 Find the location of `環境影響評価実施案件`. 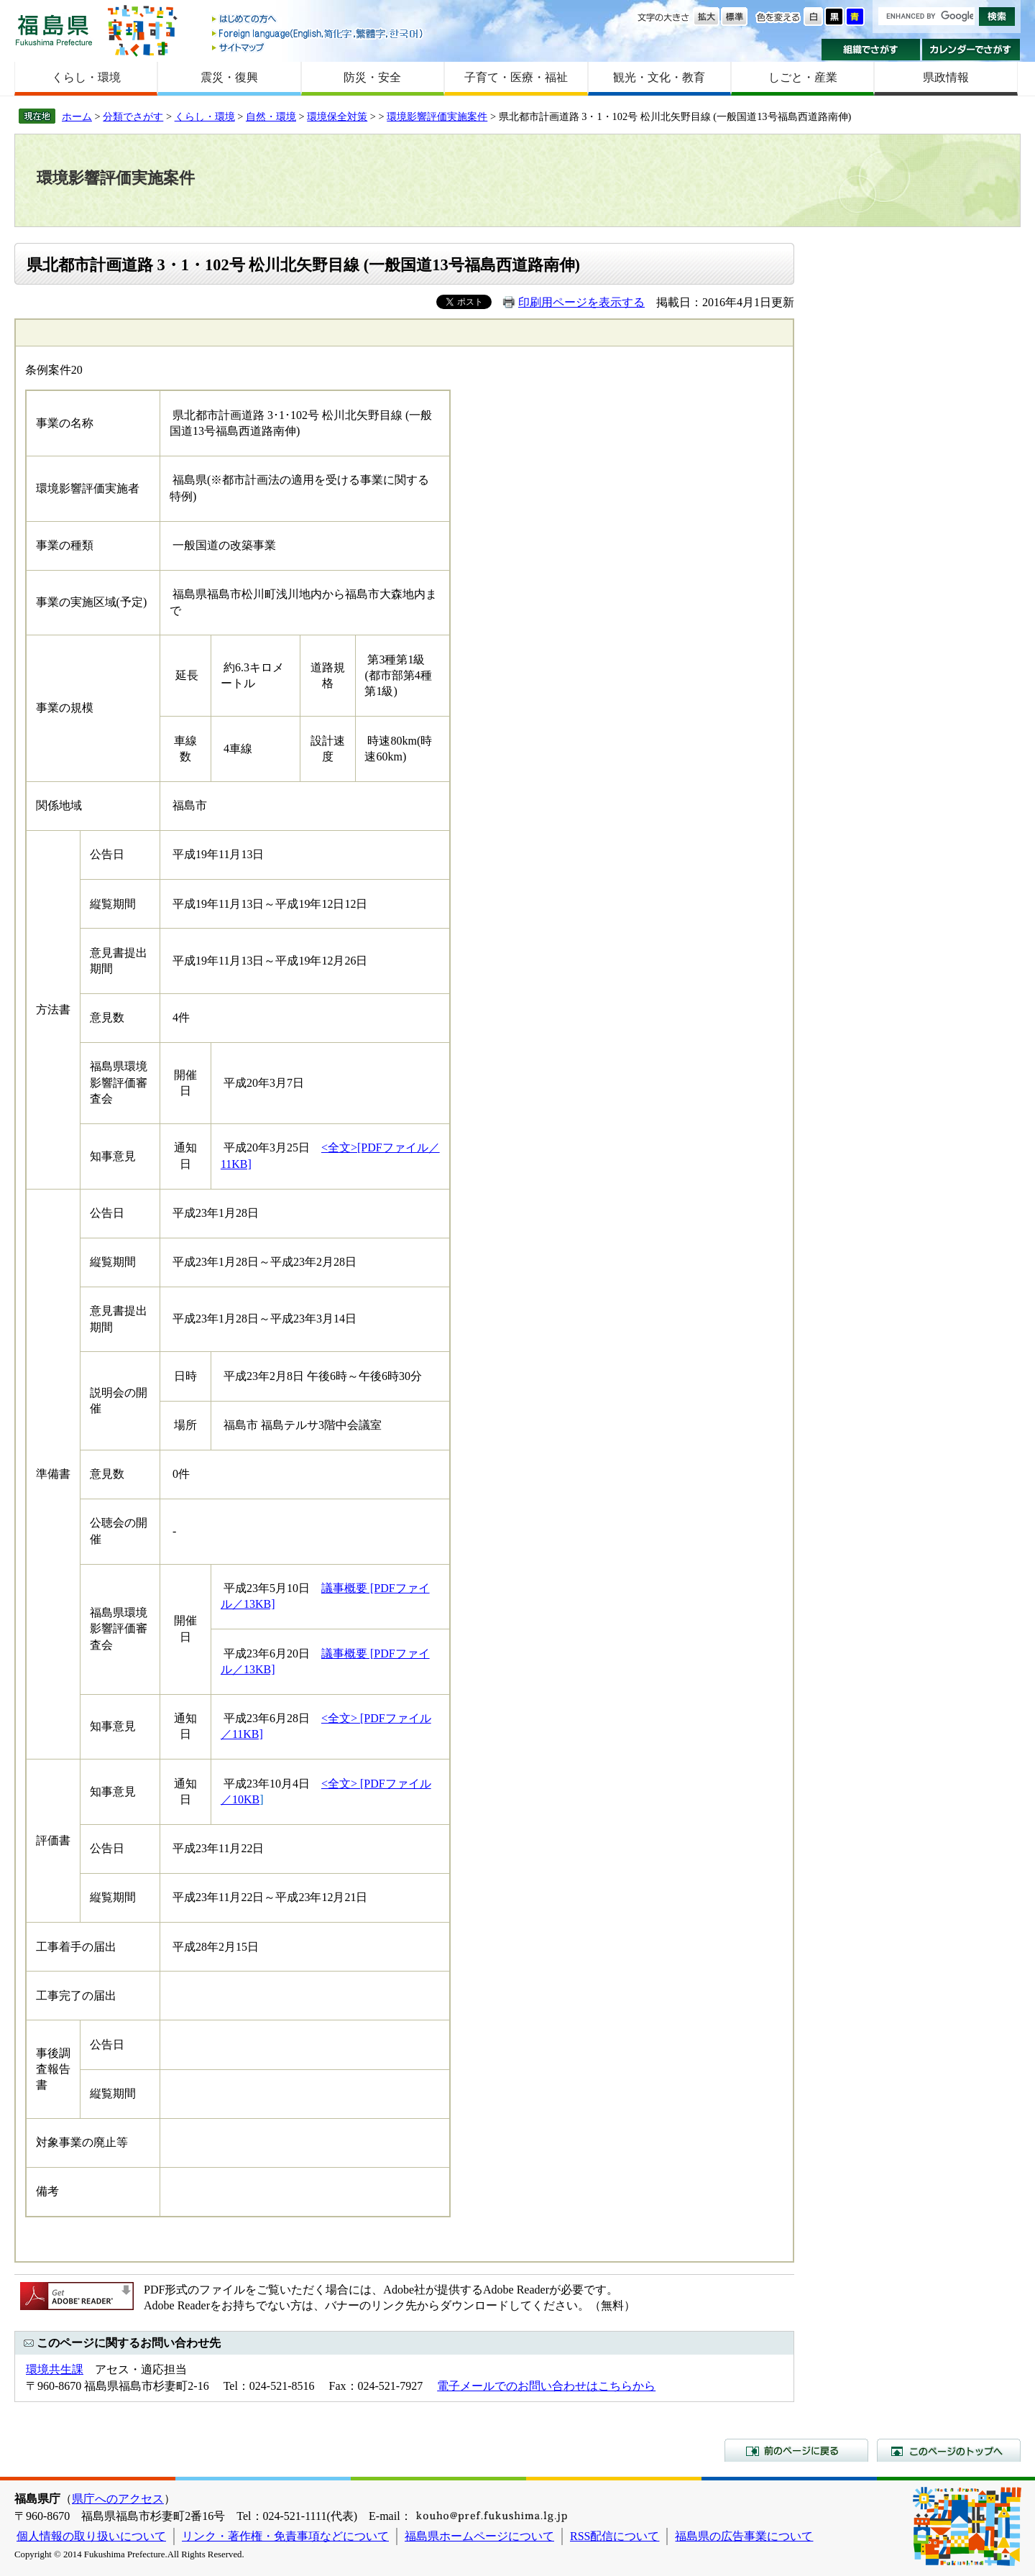

環境影響評価実施案件 is located at coordinates (437, 116).